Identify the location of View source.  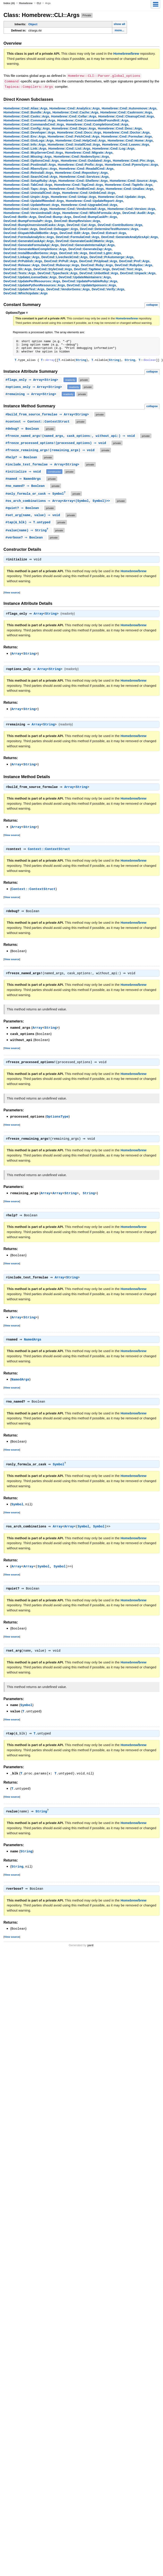
(11, 593).